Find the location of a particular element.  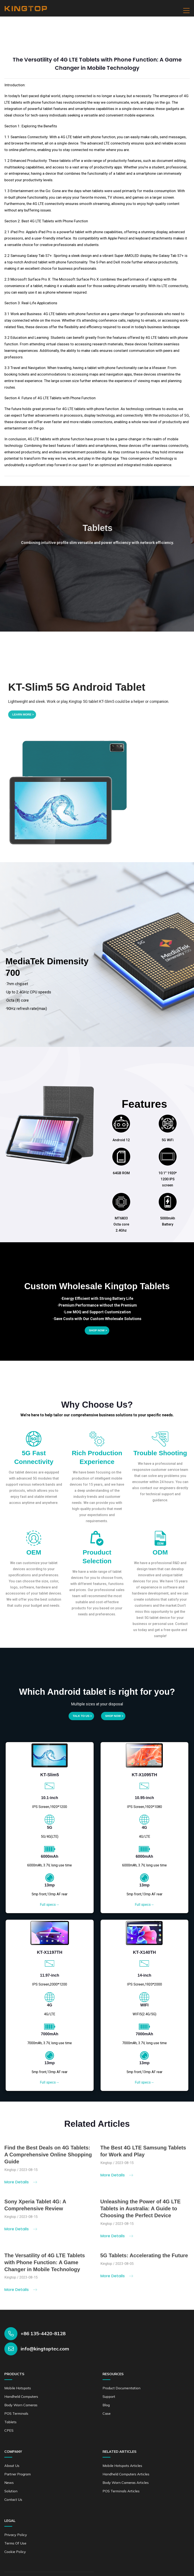

Support is located at coordinates (109, 2396).